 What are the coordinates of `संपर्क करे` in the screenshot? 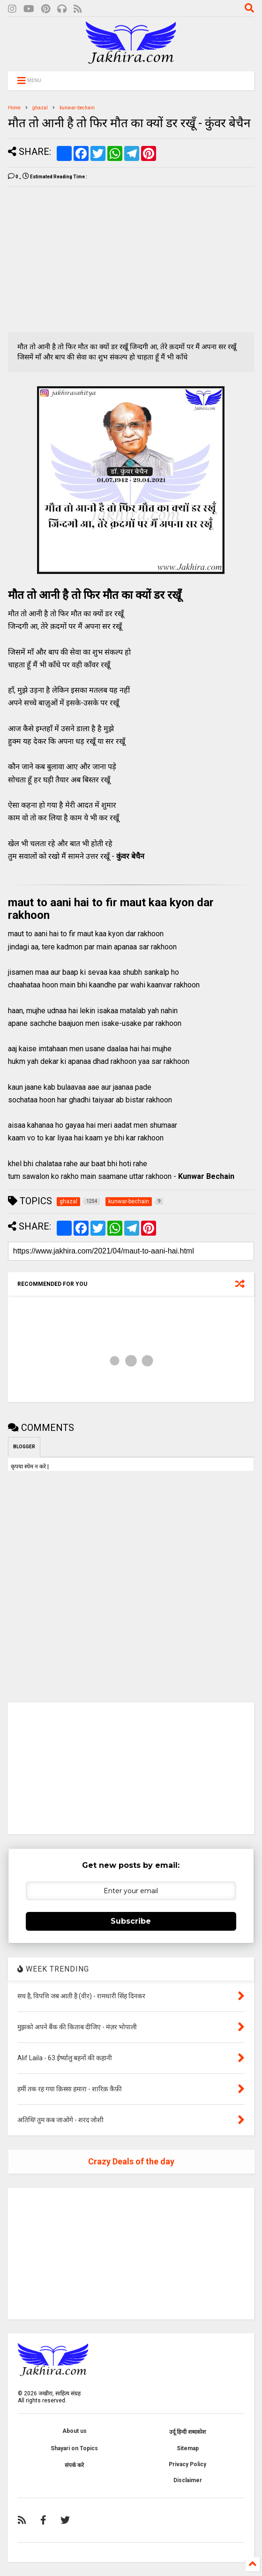 It's located at (74, 2465).